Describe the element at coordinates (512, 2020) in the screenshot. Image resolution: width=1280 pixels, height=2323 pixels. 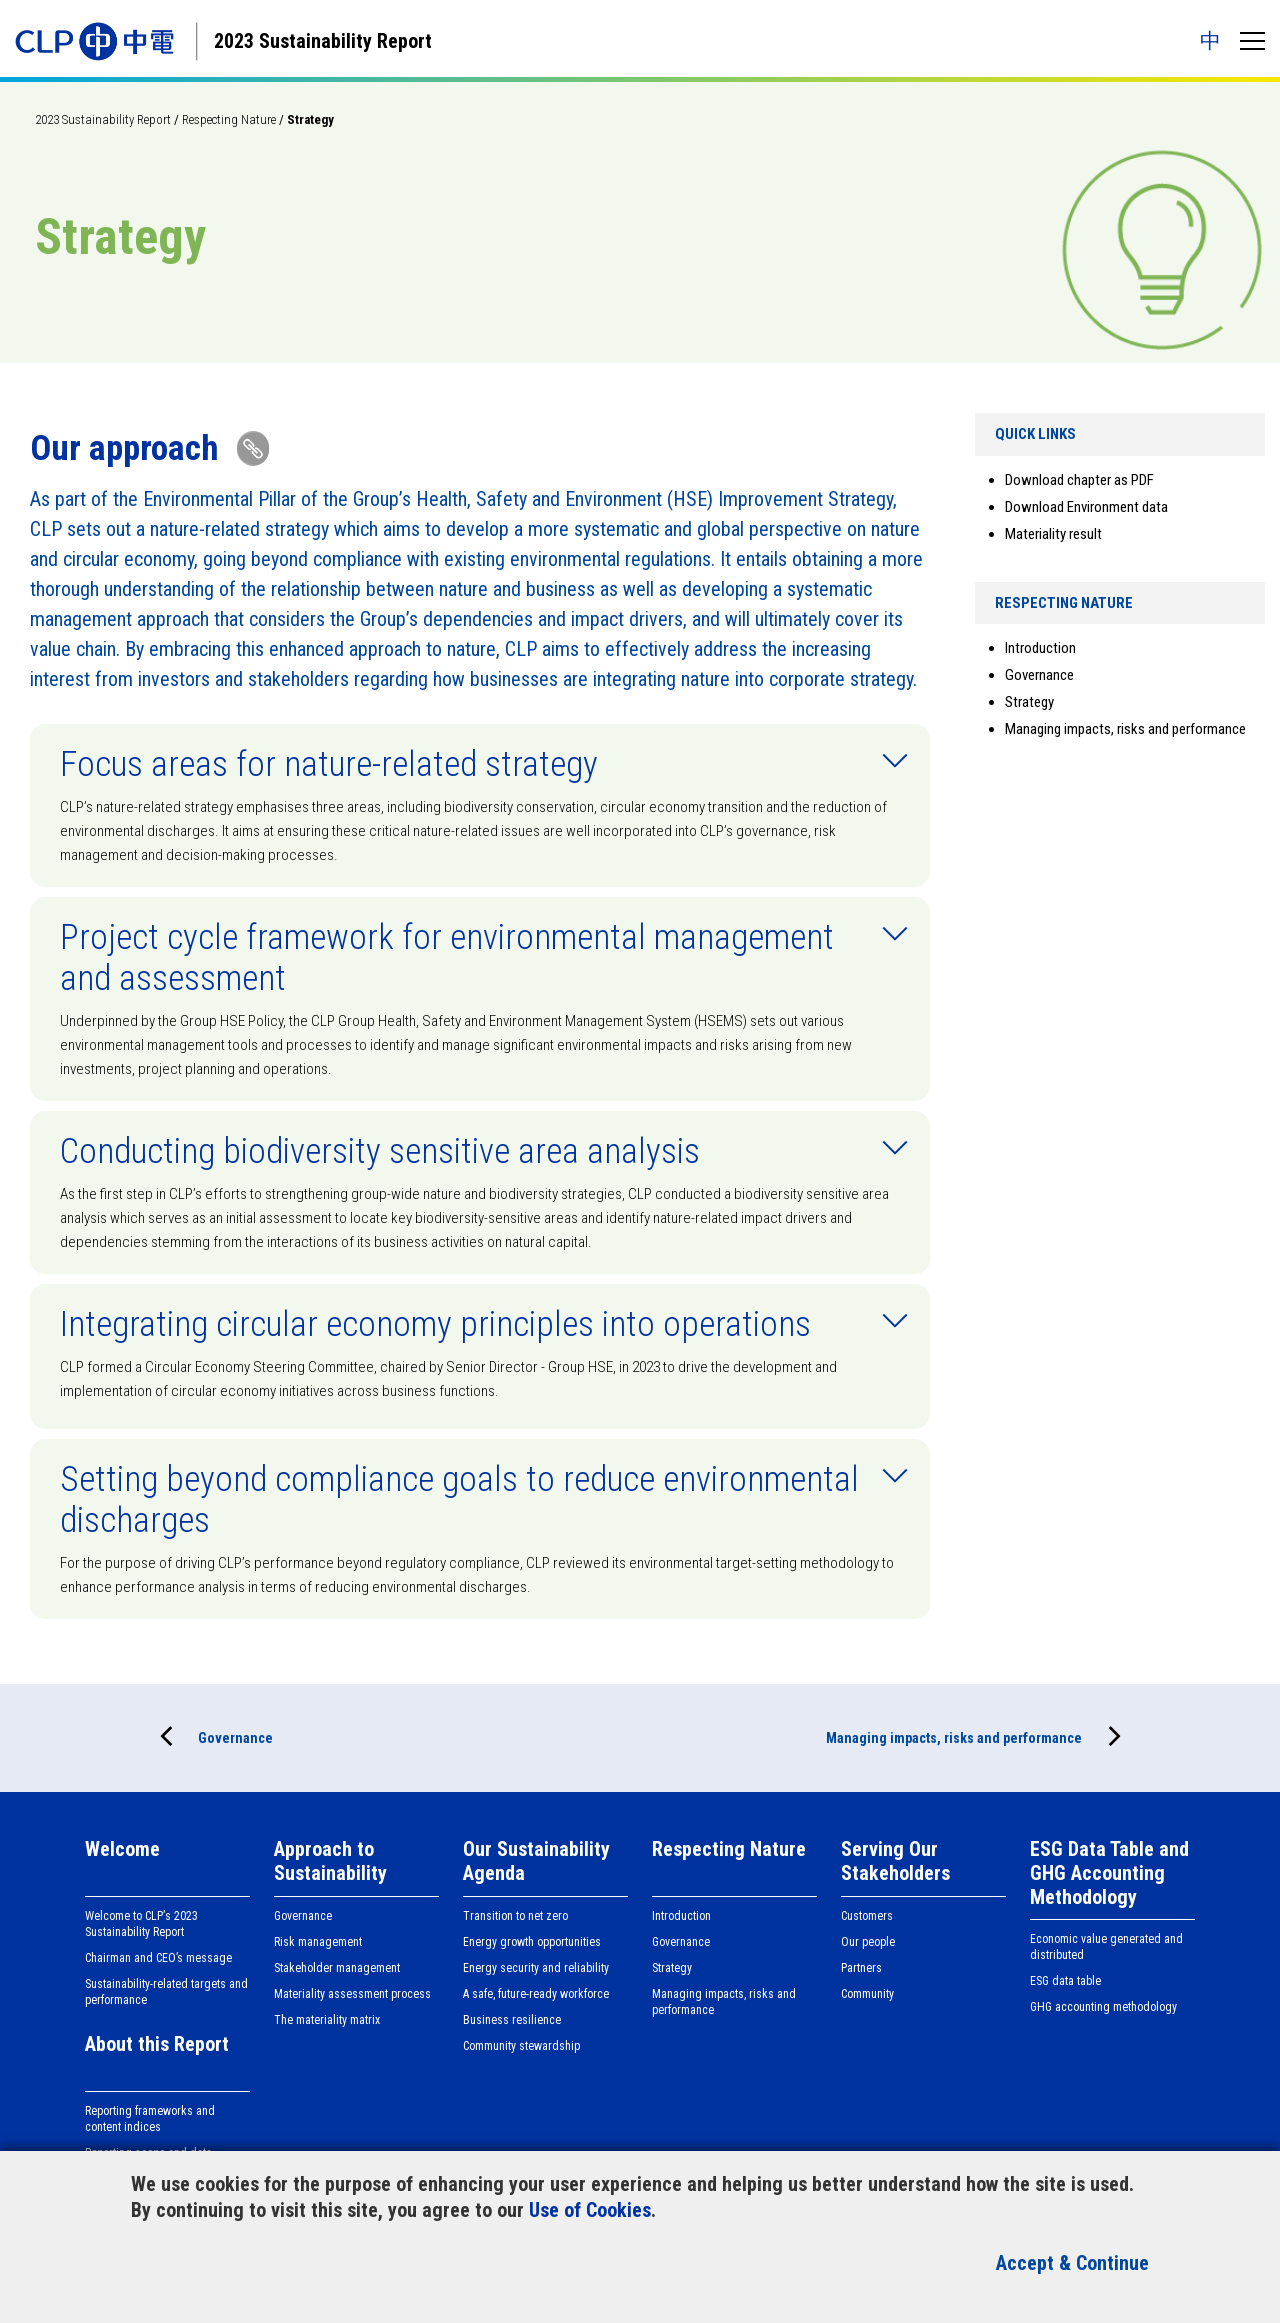
I see `Business resilience` at that location.